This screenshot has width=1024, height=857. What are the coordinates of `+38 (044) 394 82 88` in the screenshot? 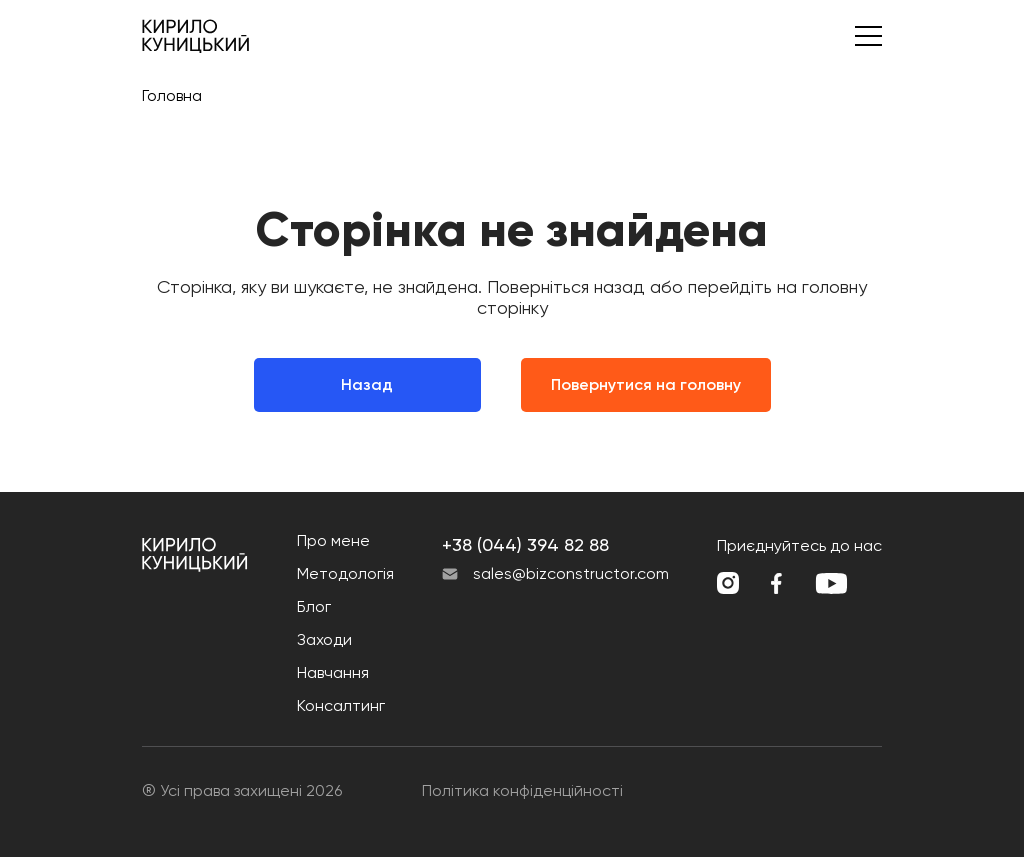 It's located at (525, 544).